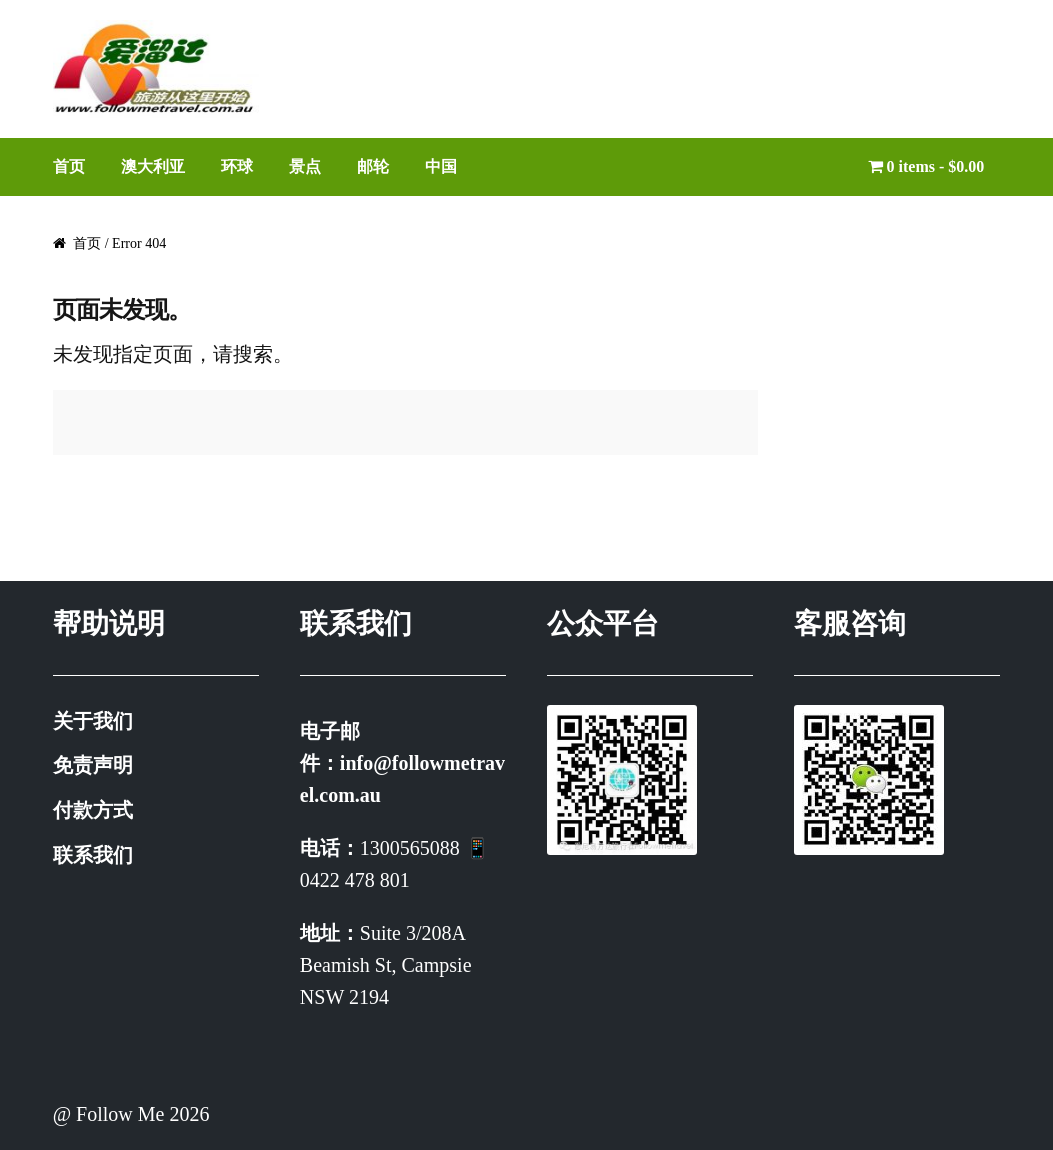  I want to click on 邮轮, so click(373, 166).